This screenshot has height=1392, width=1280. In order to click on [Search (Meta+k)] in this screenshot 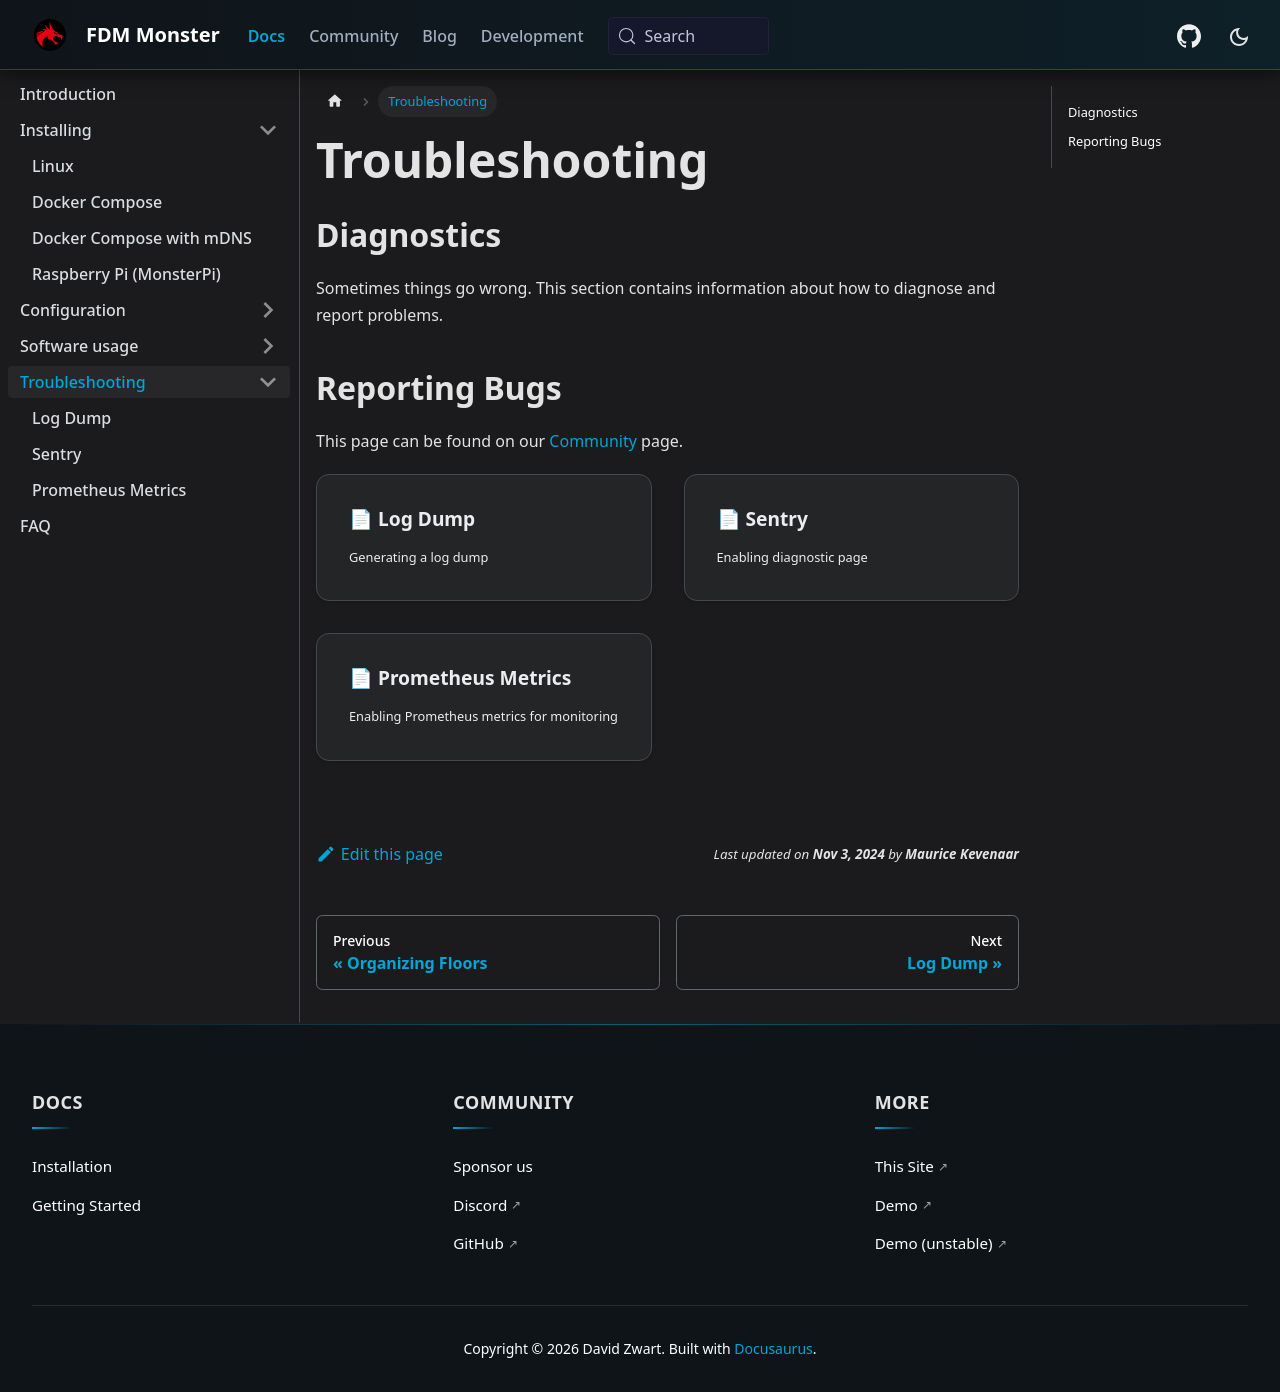, I will do `click(688, 36)`.